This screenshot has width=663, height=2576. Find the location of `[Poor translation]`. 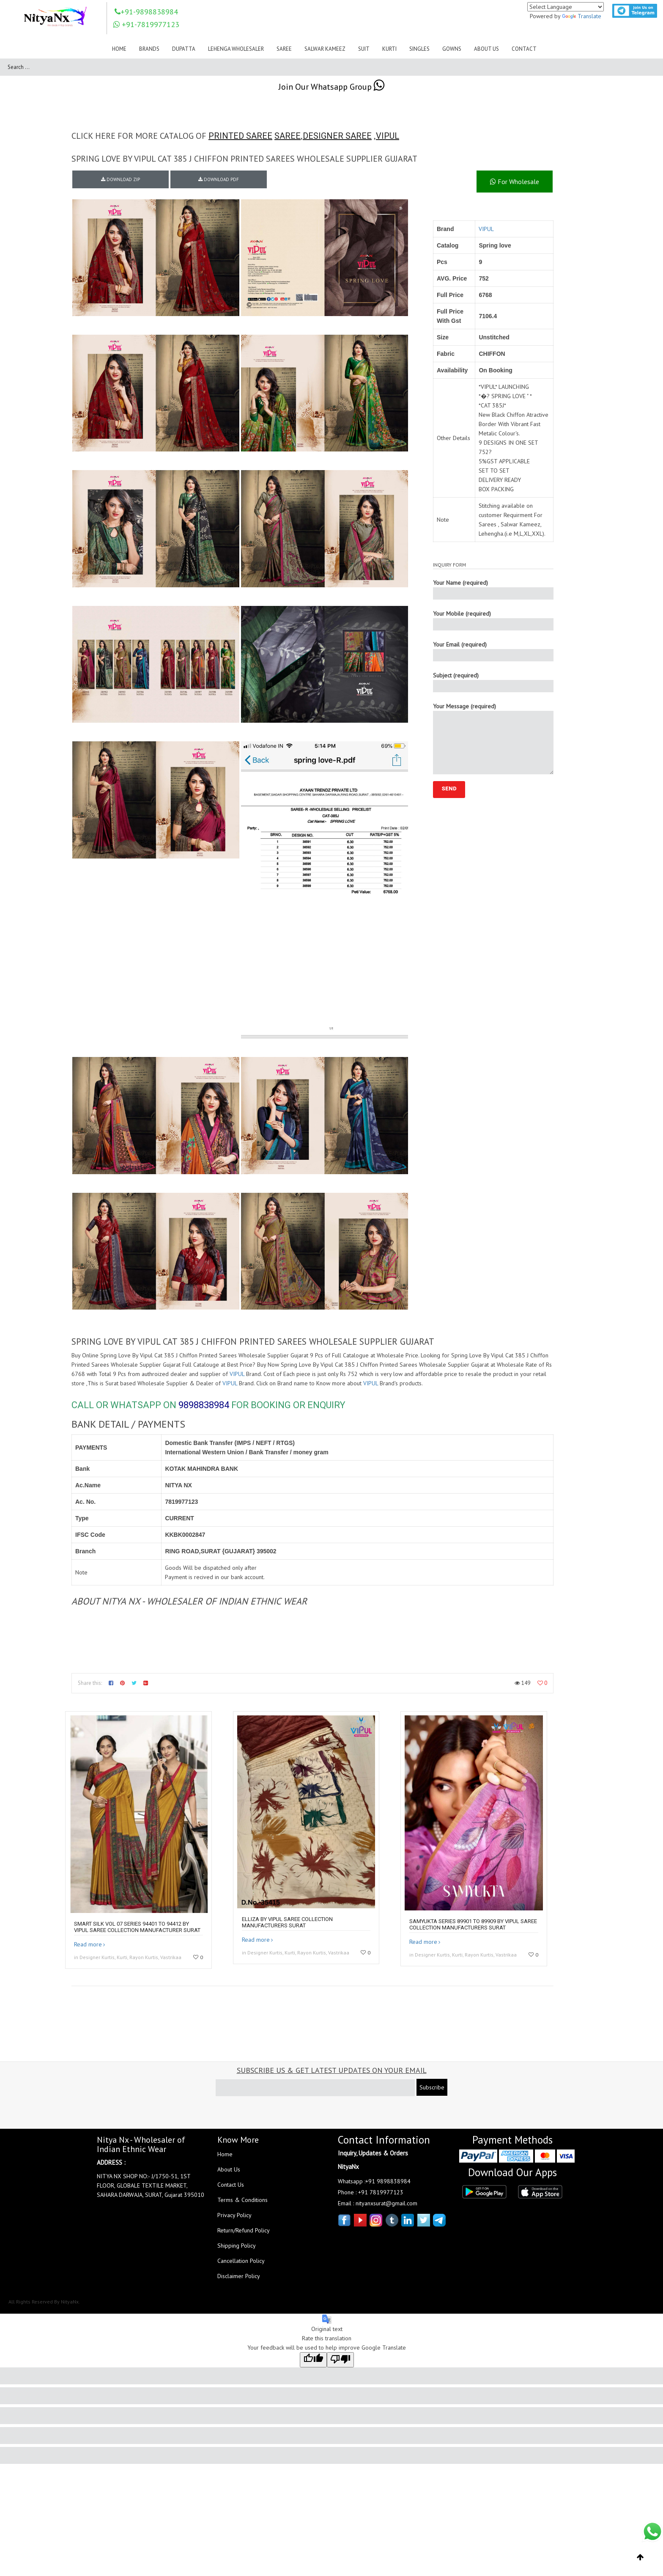

[Poor translation] is located at coordinates (340, 2359).